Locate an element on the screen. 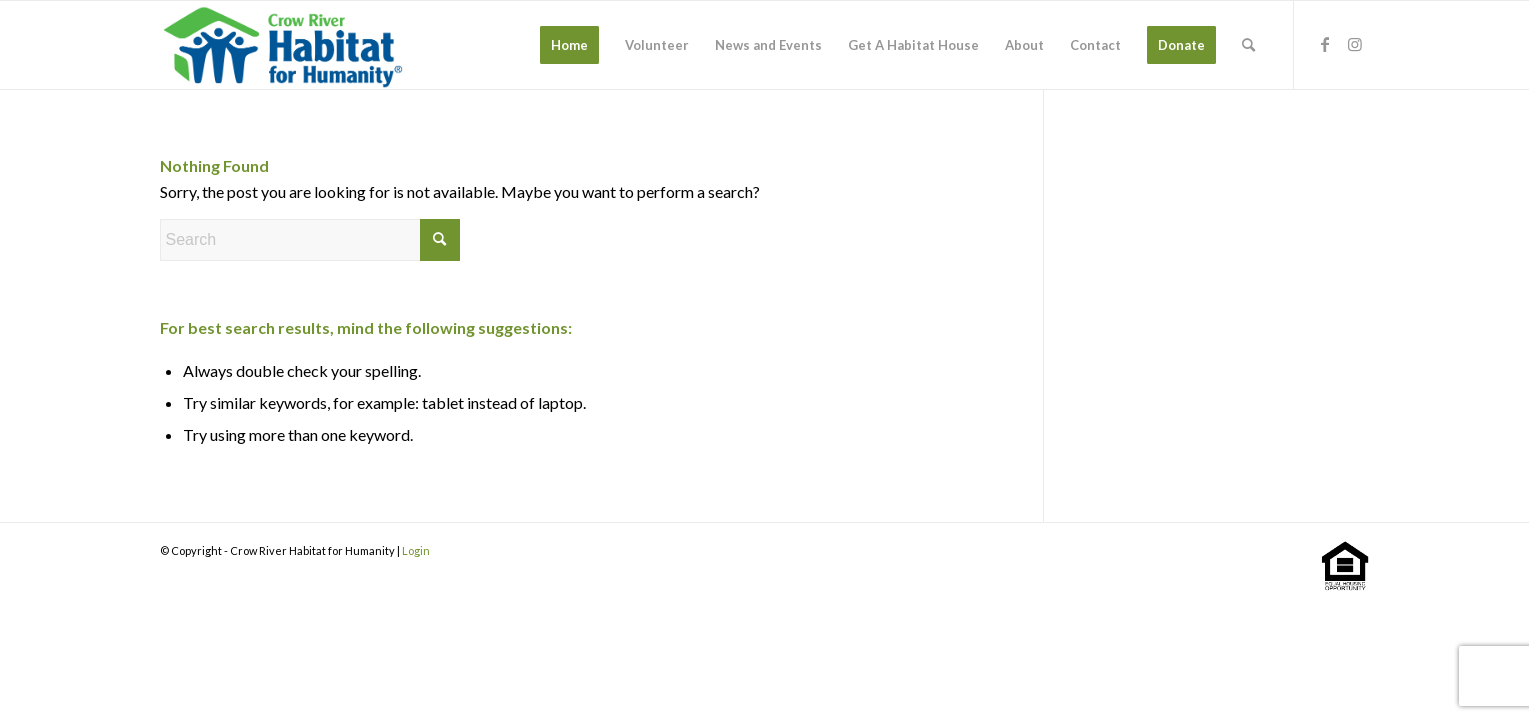  Login is located at coordinates (416, 550).